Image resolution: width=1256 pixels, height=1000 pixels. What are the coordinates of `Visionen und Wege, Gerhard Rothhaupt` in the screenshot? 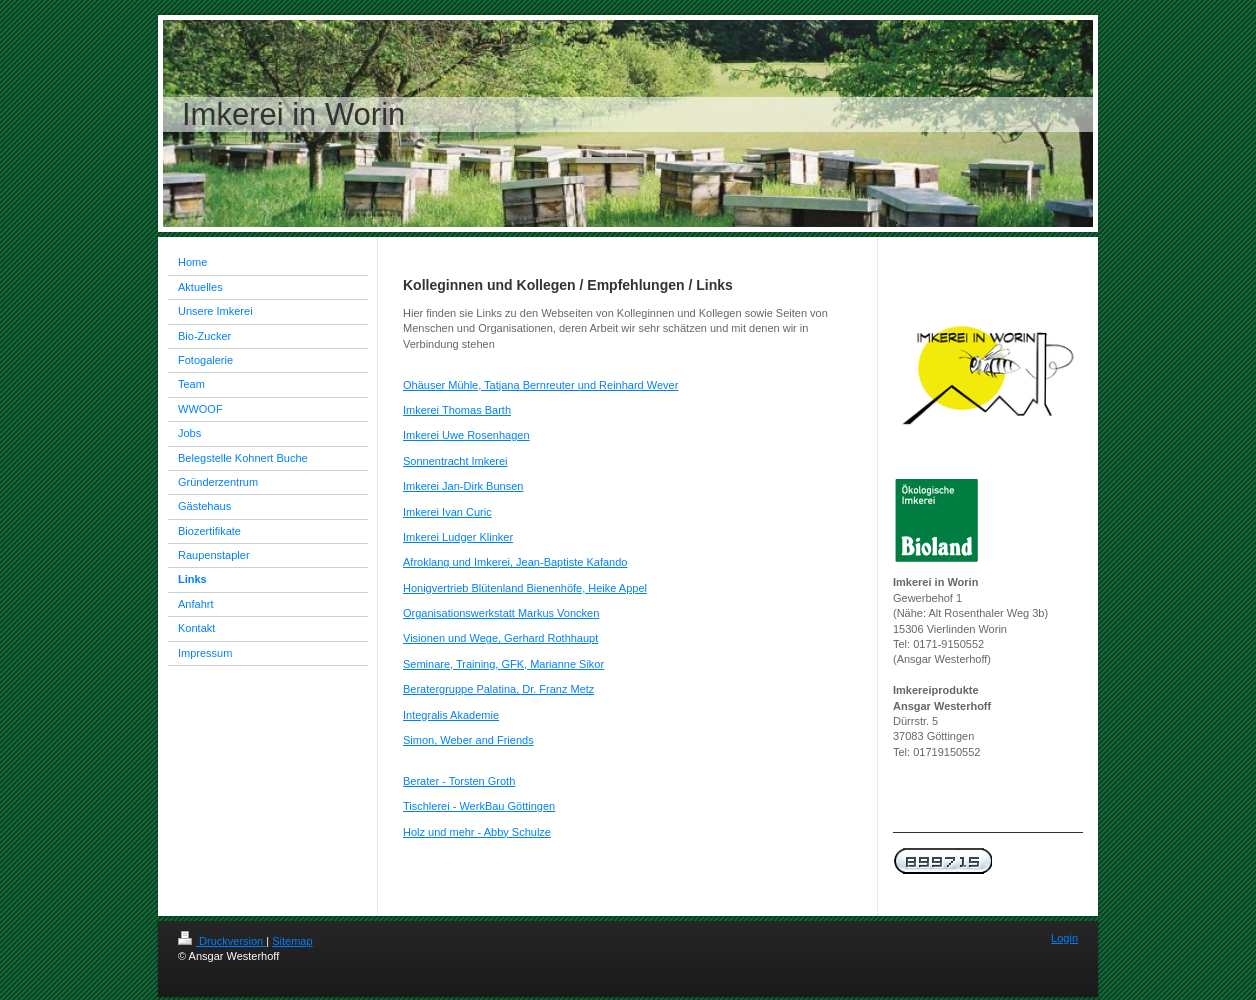 It's located at (500, 638).